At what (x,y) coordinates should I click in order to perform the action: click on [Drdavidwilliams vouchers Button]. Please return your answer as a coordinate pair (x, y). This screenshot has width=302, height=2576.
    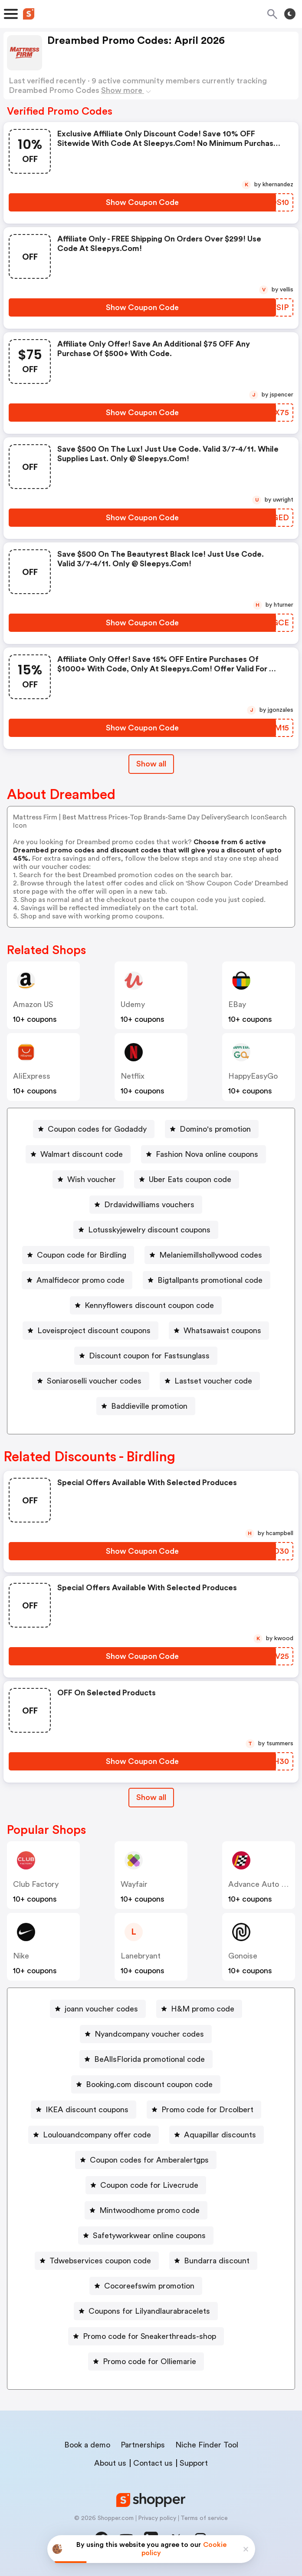
    Looking at the image, I should click on (145, 1205).